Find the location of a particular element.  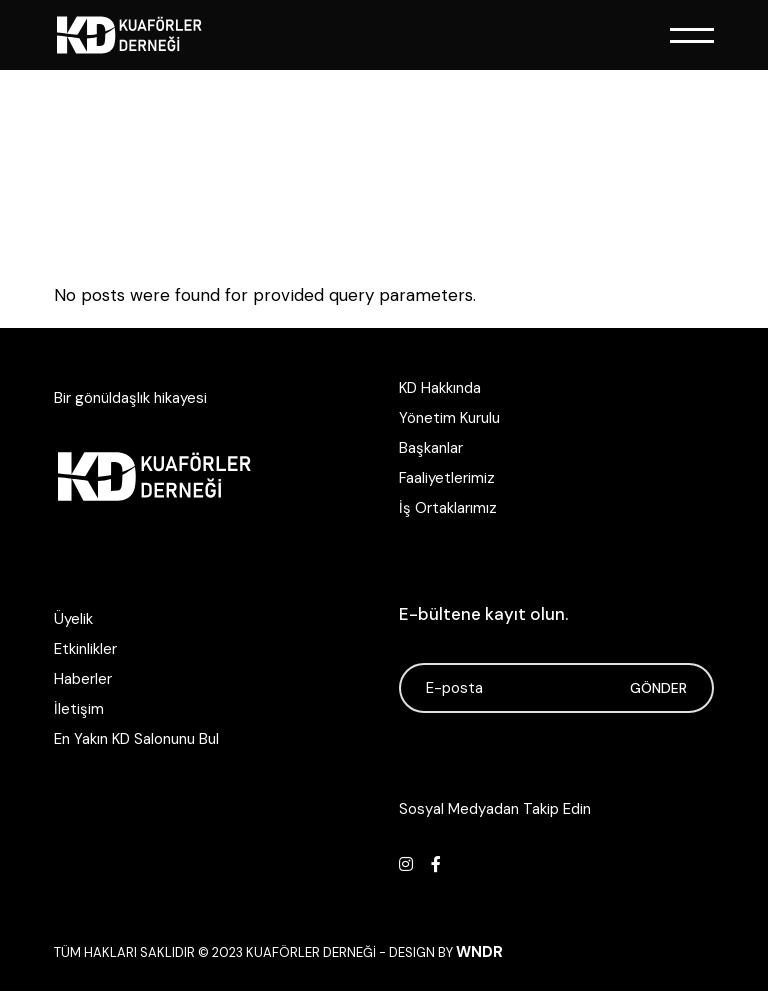

Haberler is located at coordinates (83, 679).